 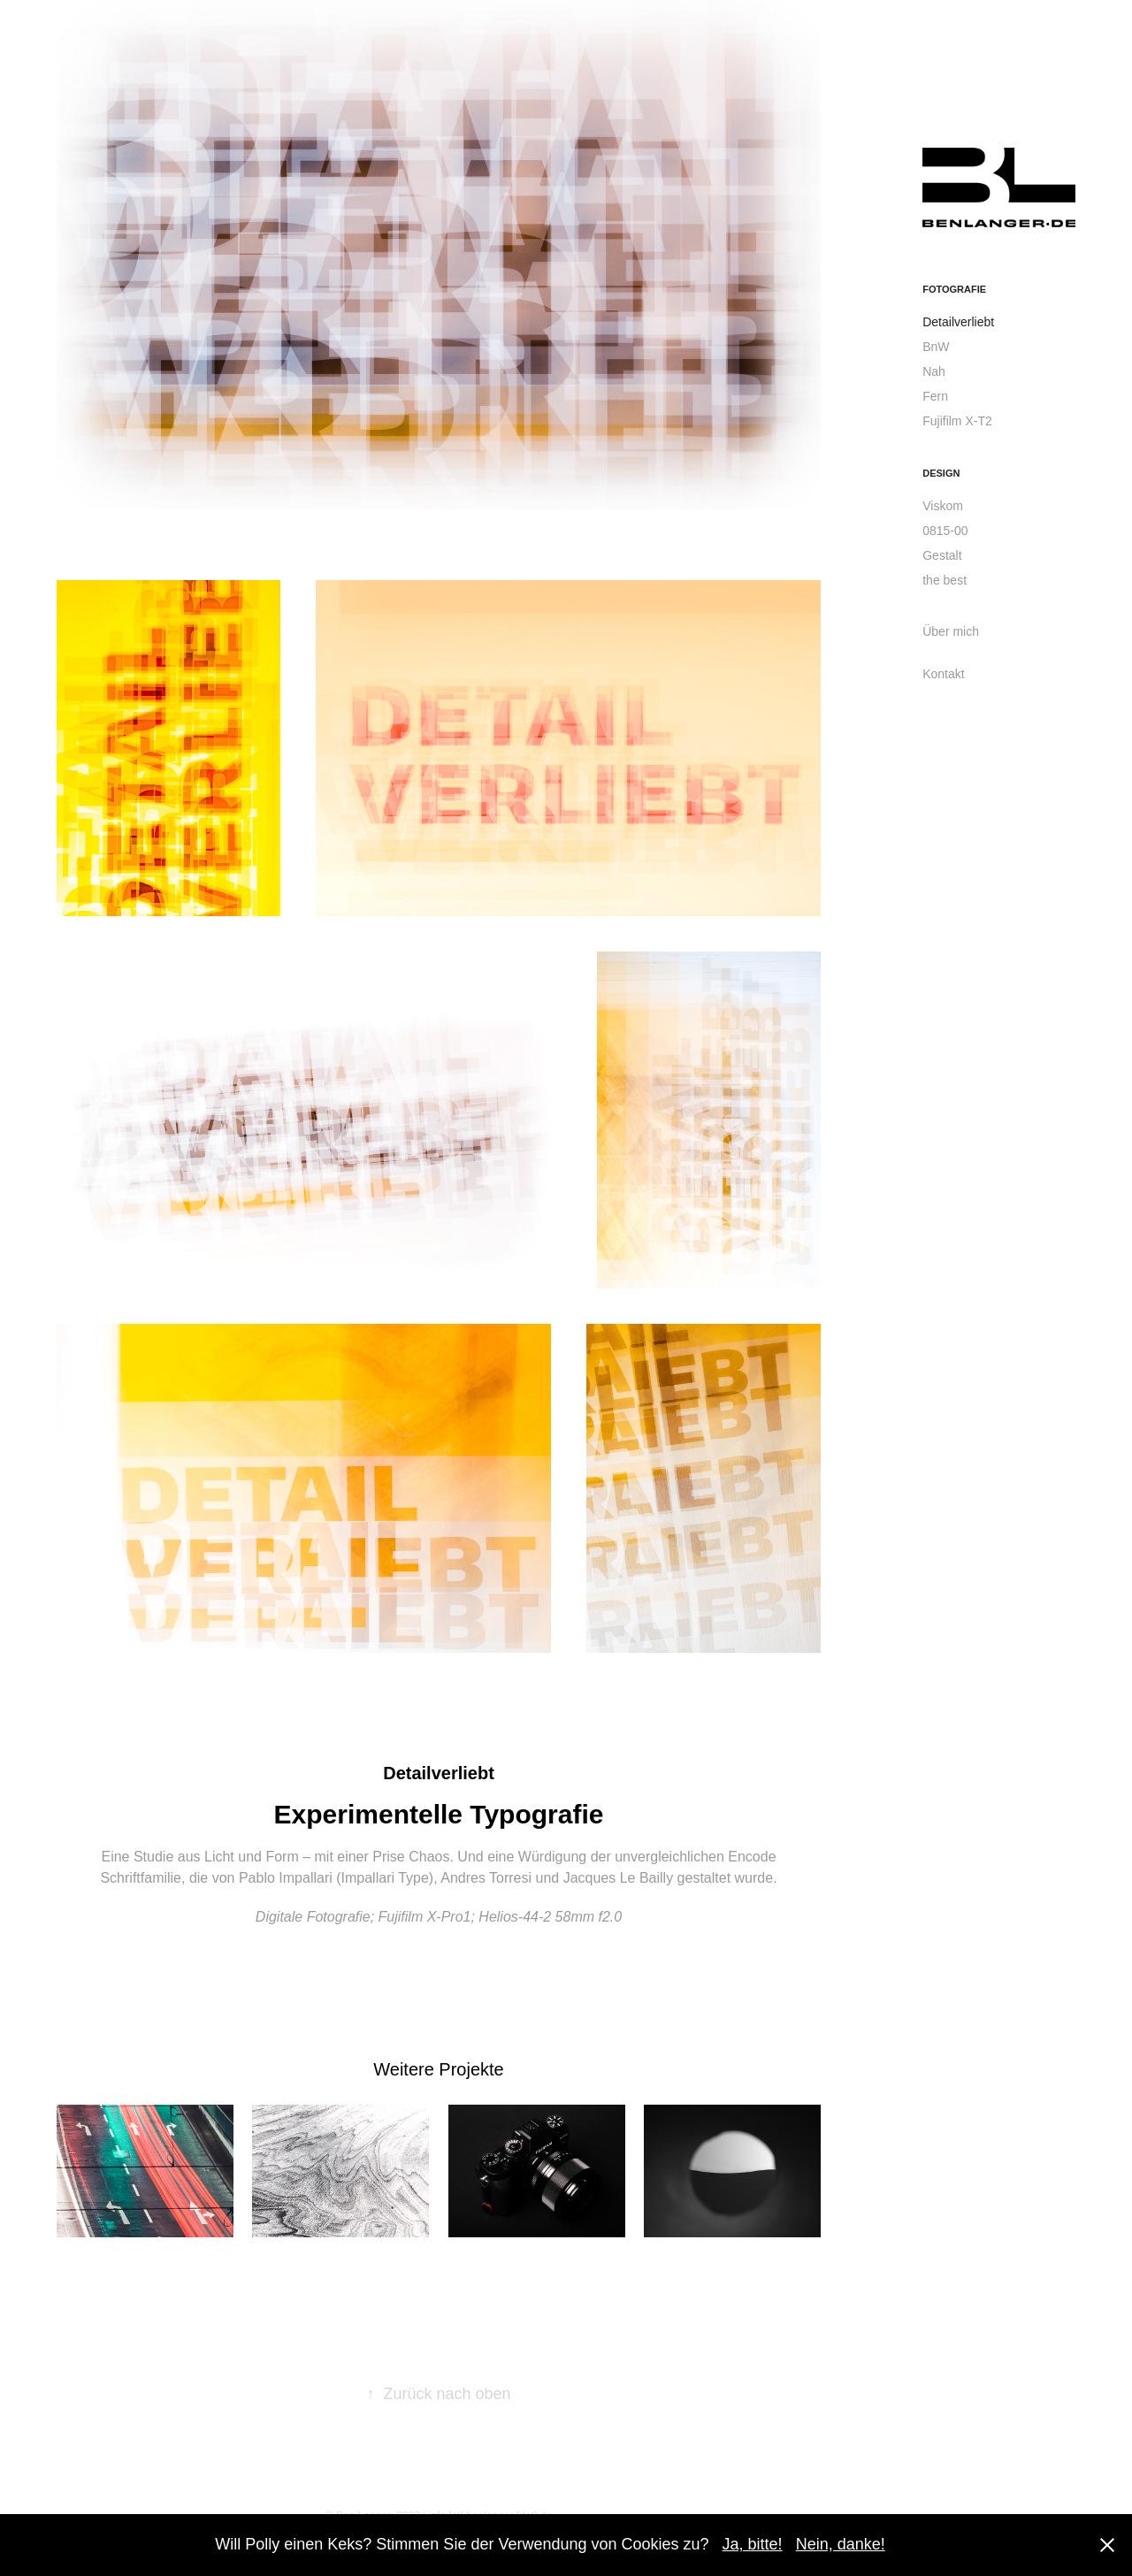 What do you see at coordinates (840, 2544) in the screenshot?
I see `Nein, danke!` at bounding box center [840, 2544].